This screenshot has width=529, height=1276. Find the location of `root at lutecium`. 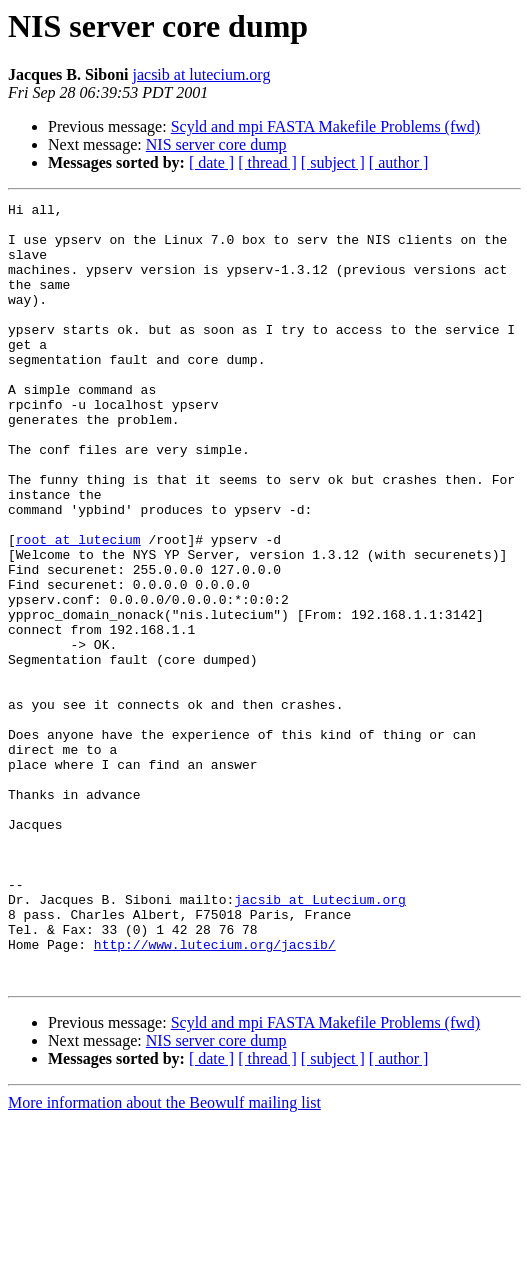

root at lutecium is located at coordinates (78, 608).